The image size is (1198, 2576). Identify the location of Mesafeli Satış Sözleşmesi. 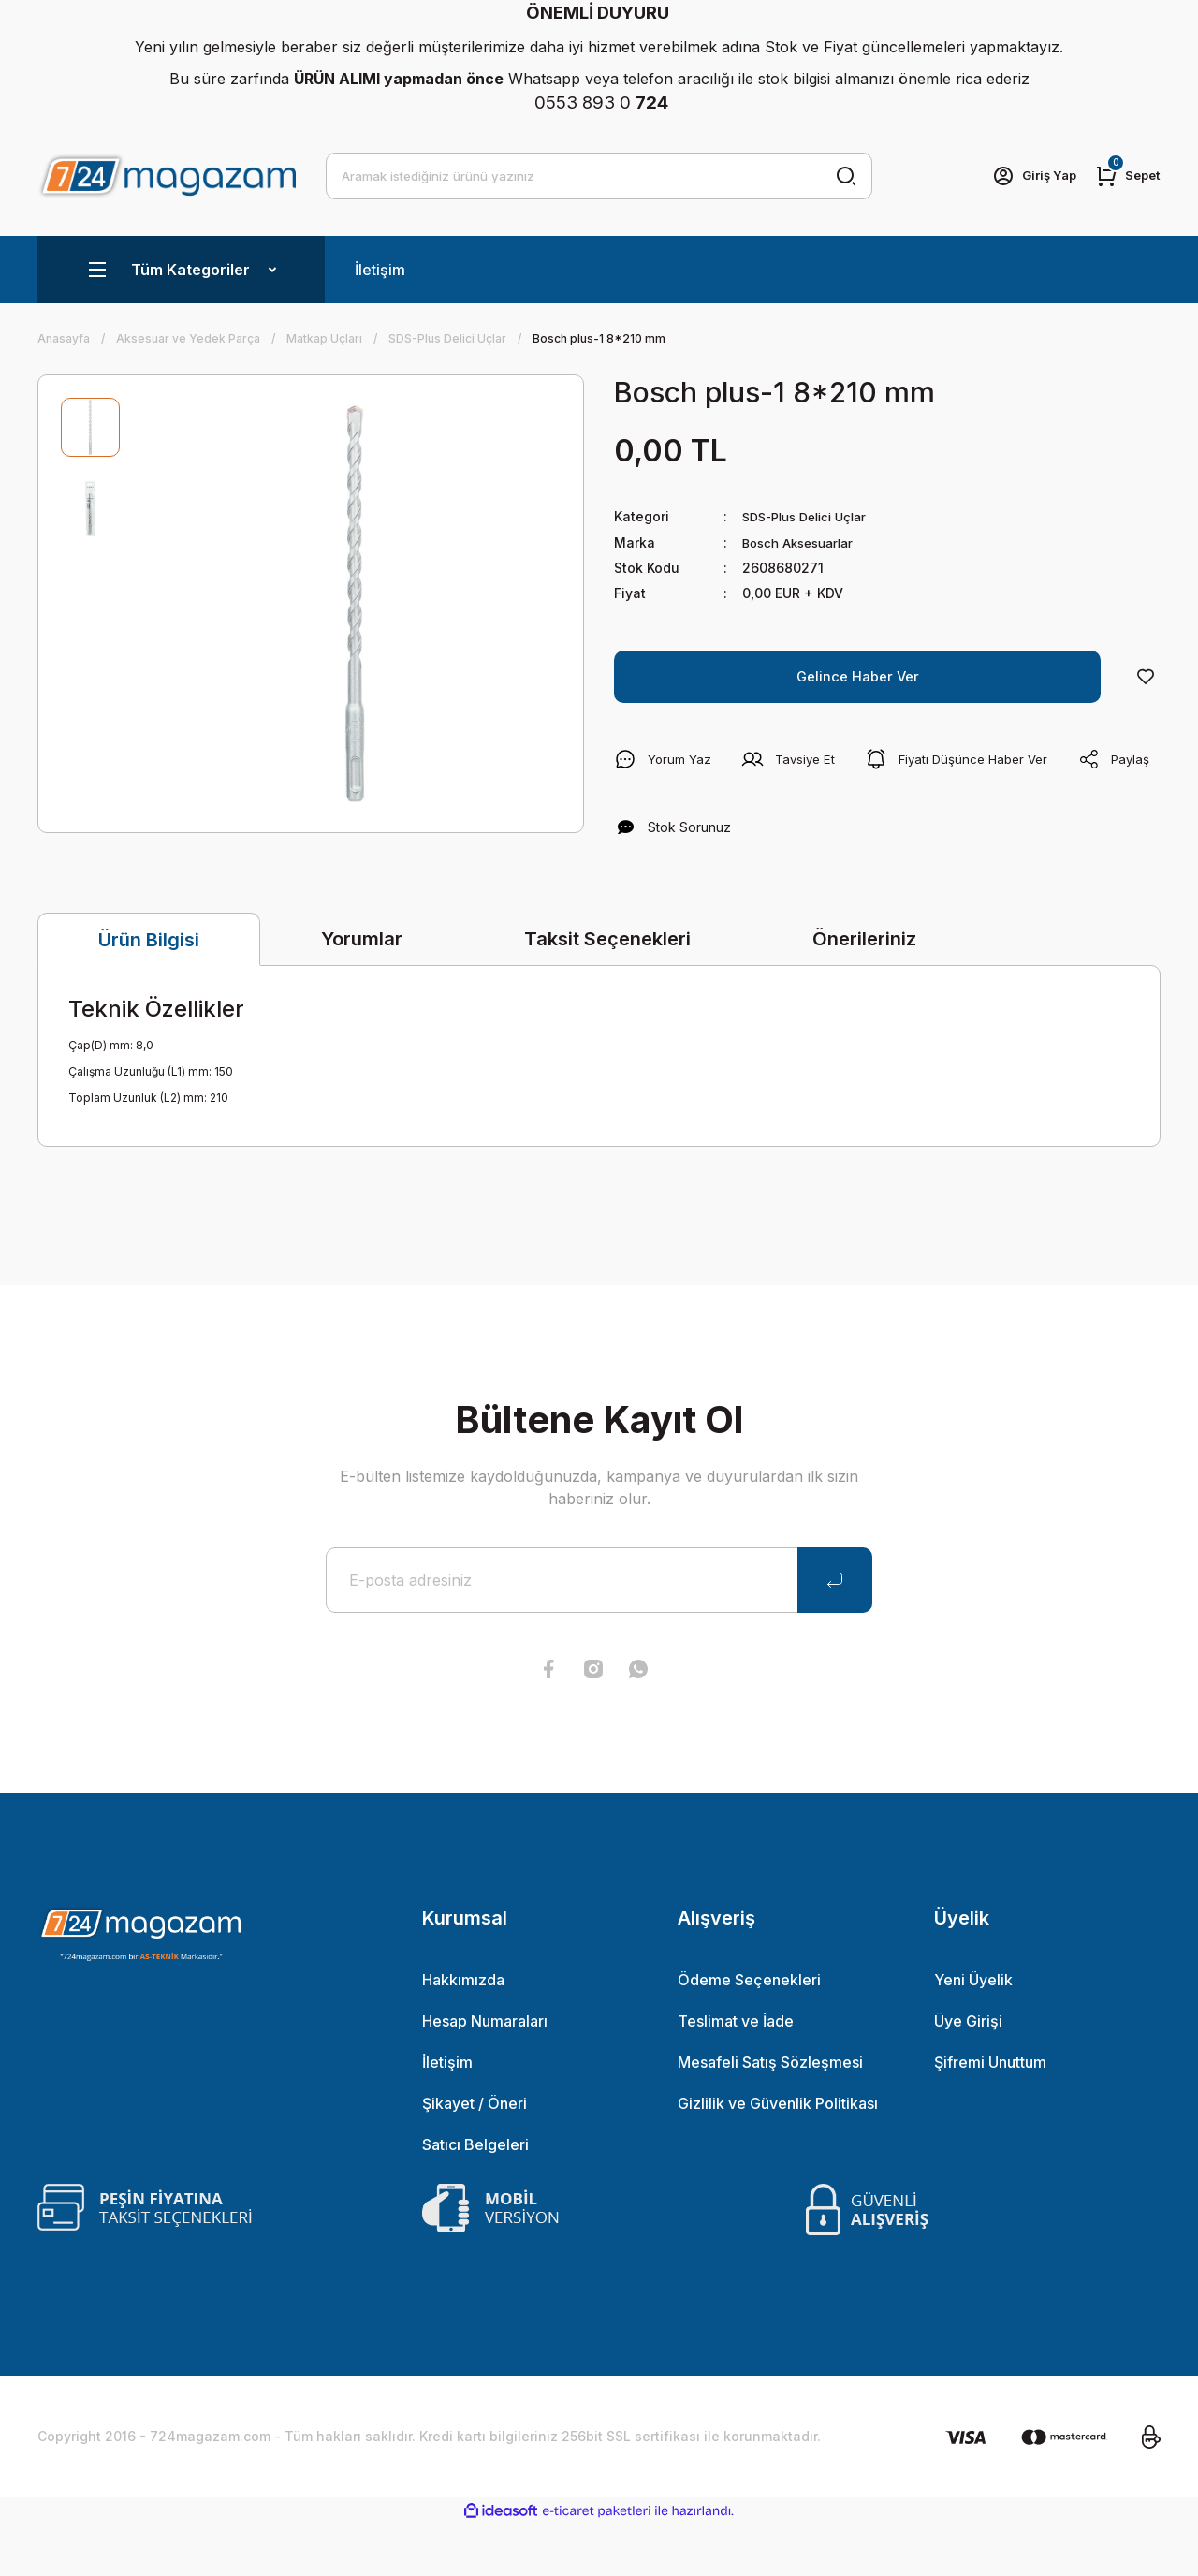
(770, 2113).